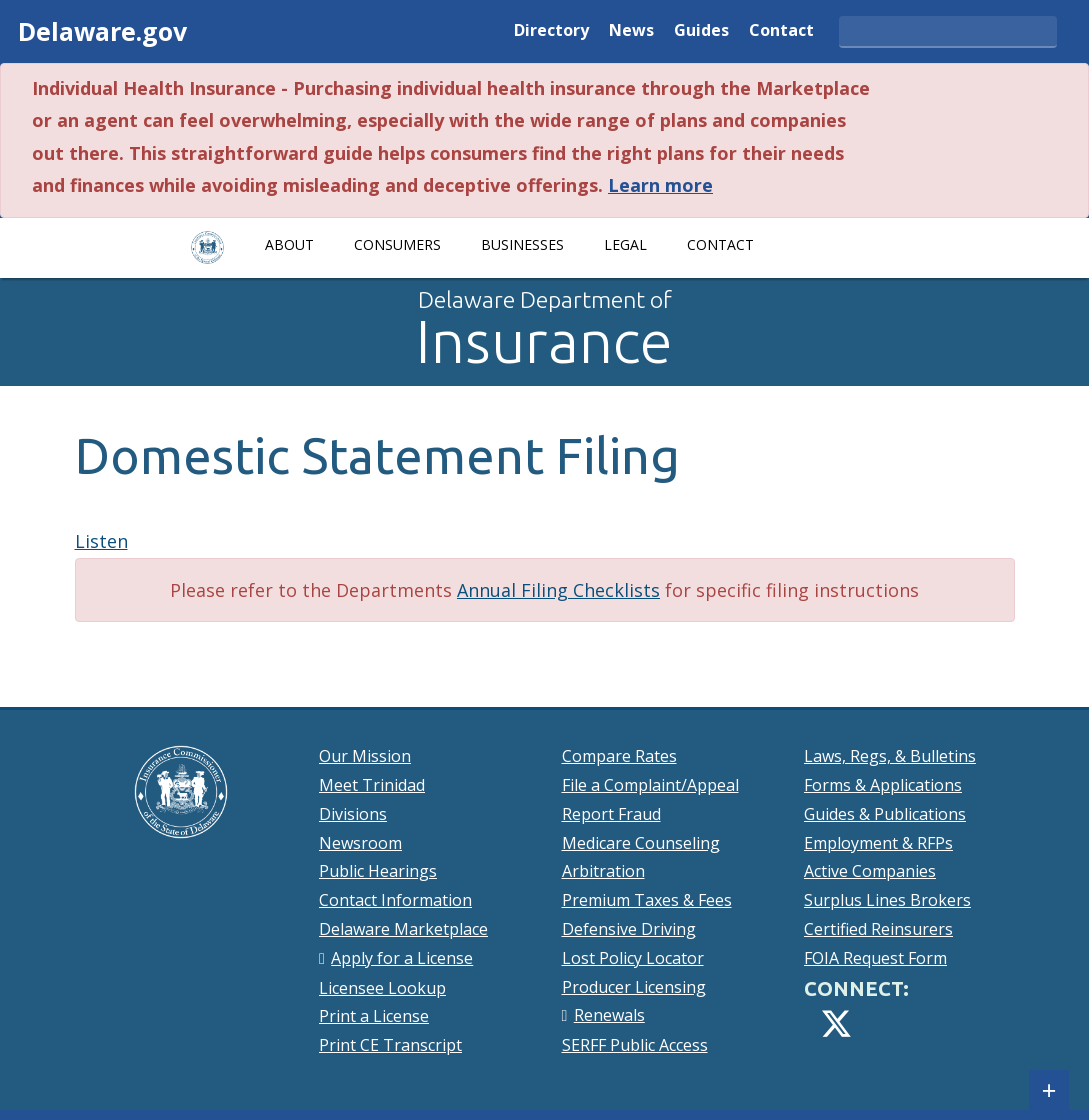 This screenshot has width=1089, height=1120. I want to click on Active Companies, so click(870, 871).